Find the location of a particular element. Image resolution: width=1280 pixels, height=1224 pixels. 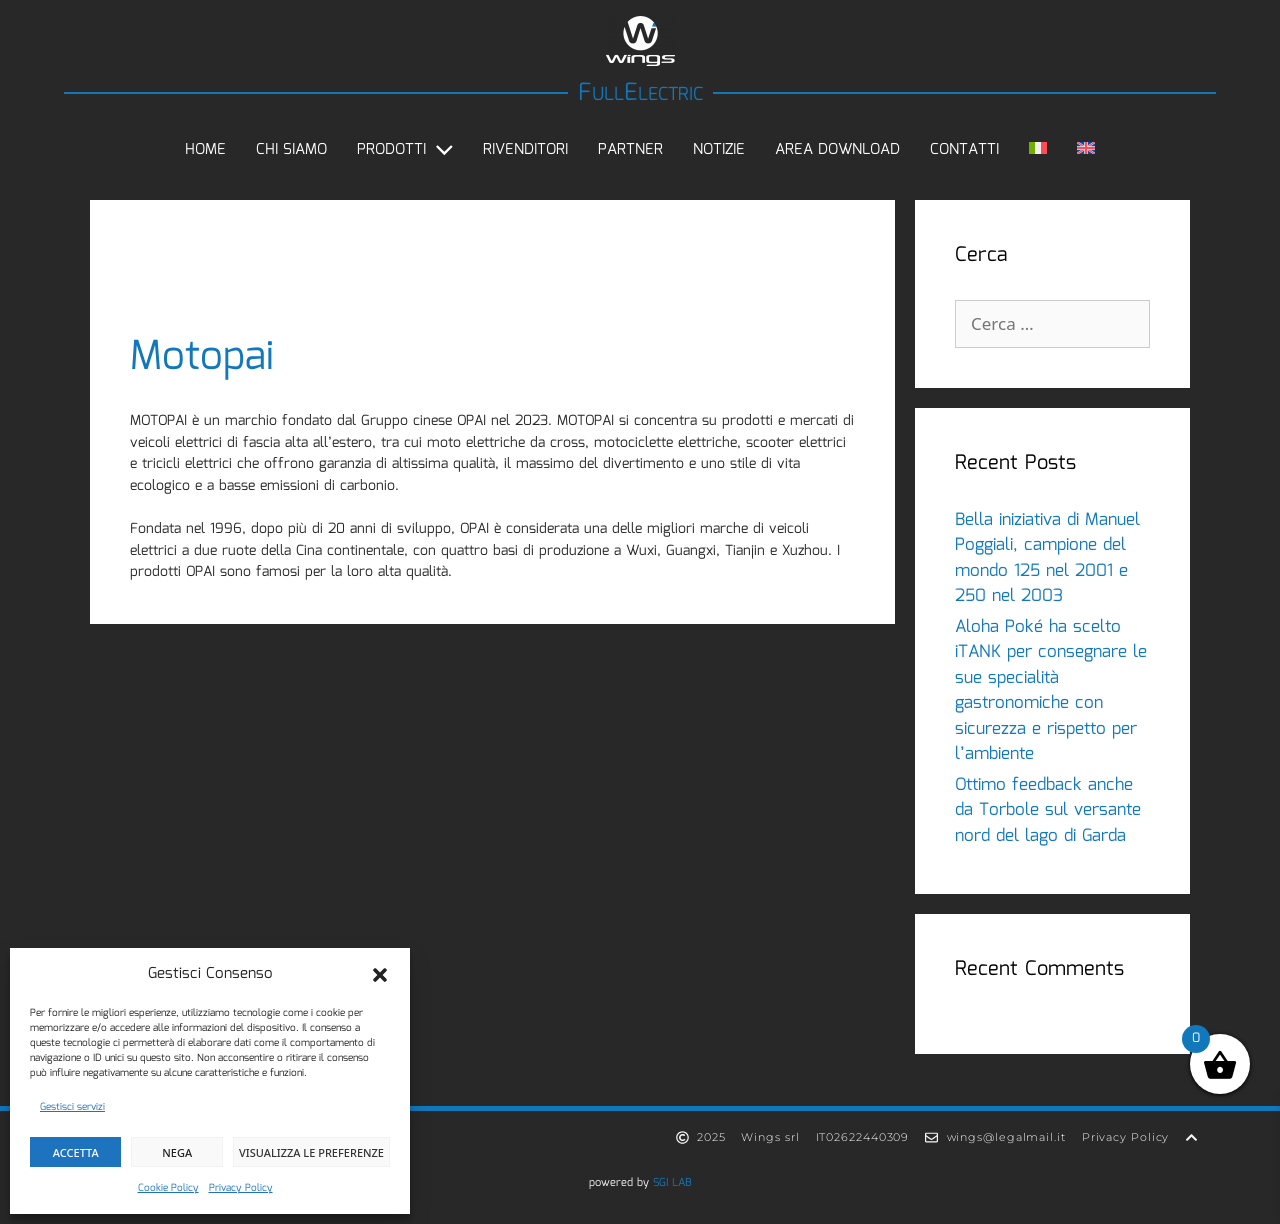

Aloha Poké ha scelto iTANK per consegnare le sue specialità gastronomiche con sicurezza e rispetto per l’ambiente is located at coordinates (1051, 691).